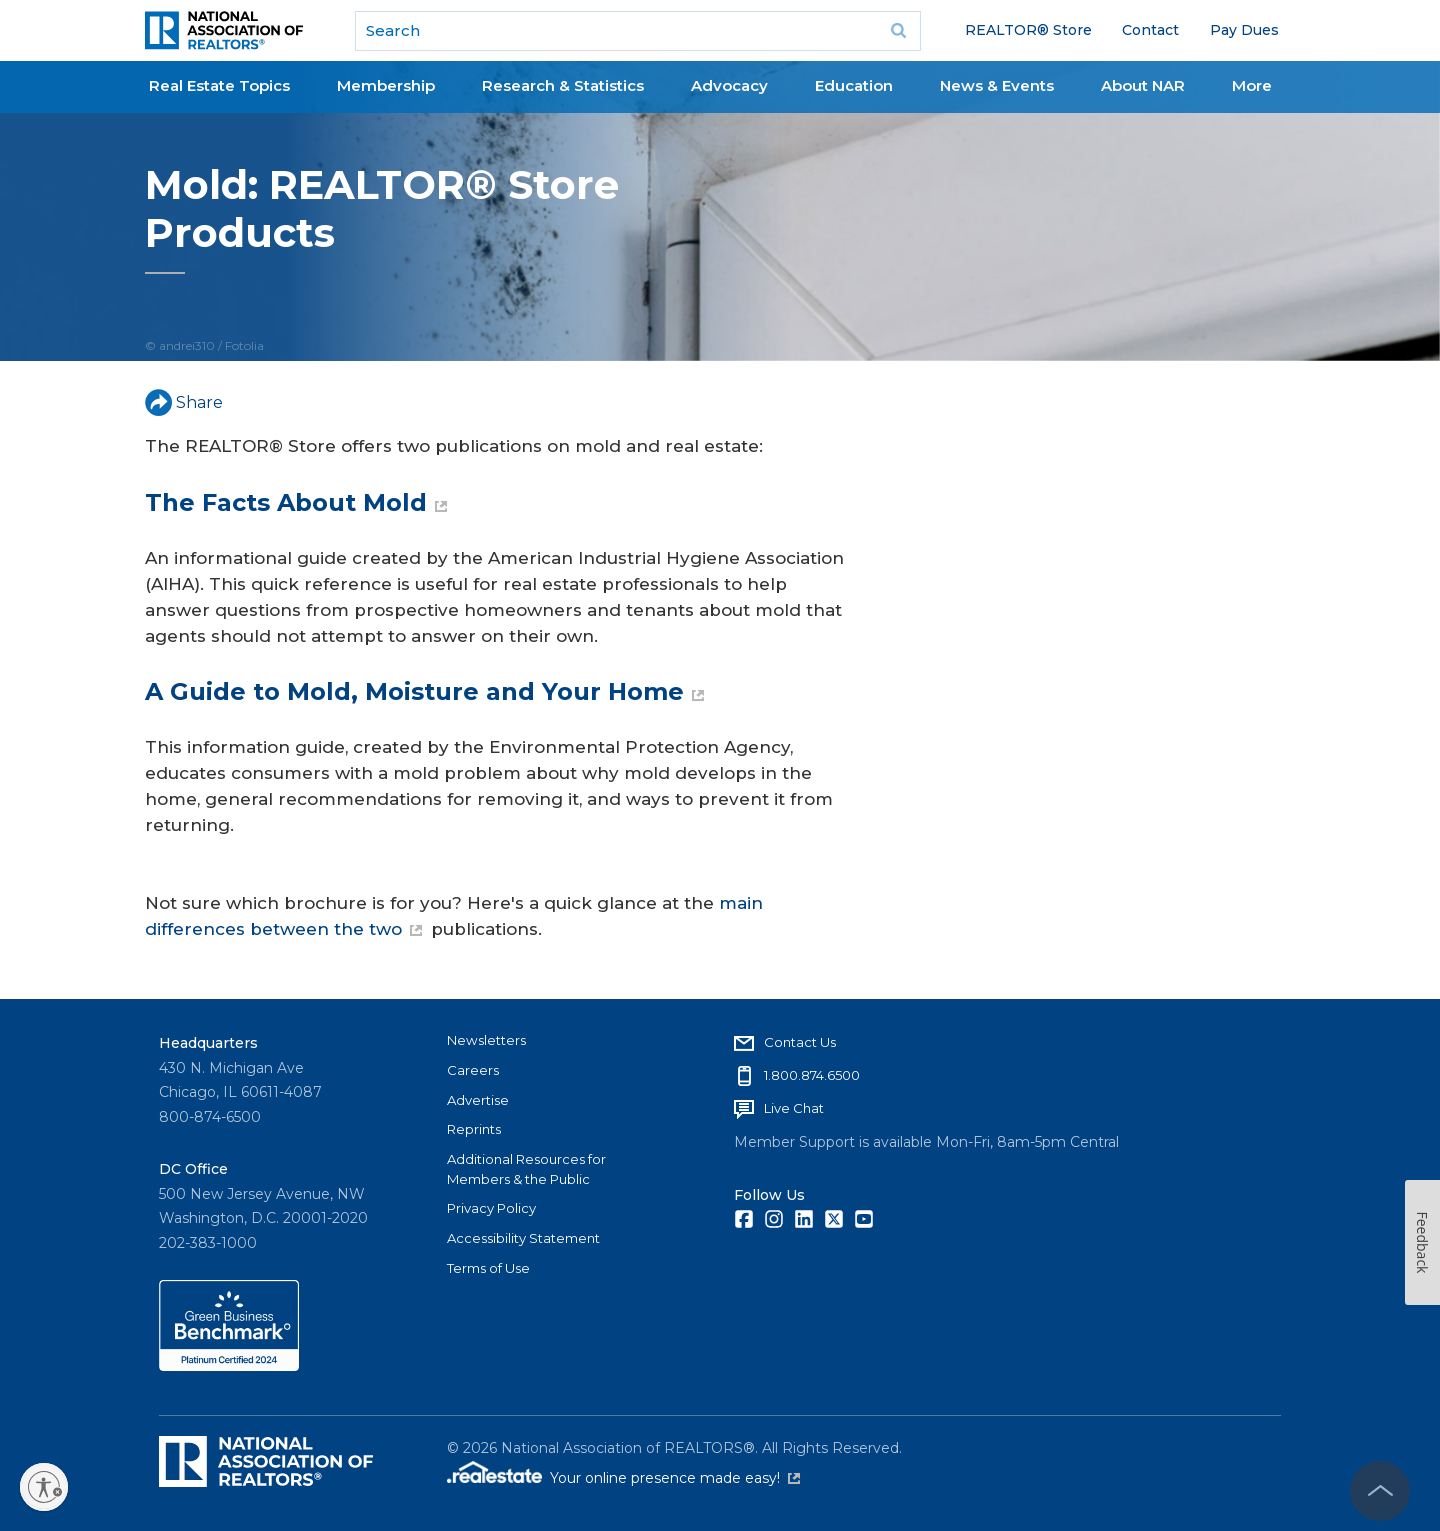 This screenshot has height=1531, width=1440. What do you see at coordinates (794, 1108) in the screenshot?
I see `Live Chat` at bounding box center [794, 1108].